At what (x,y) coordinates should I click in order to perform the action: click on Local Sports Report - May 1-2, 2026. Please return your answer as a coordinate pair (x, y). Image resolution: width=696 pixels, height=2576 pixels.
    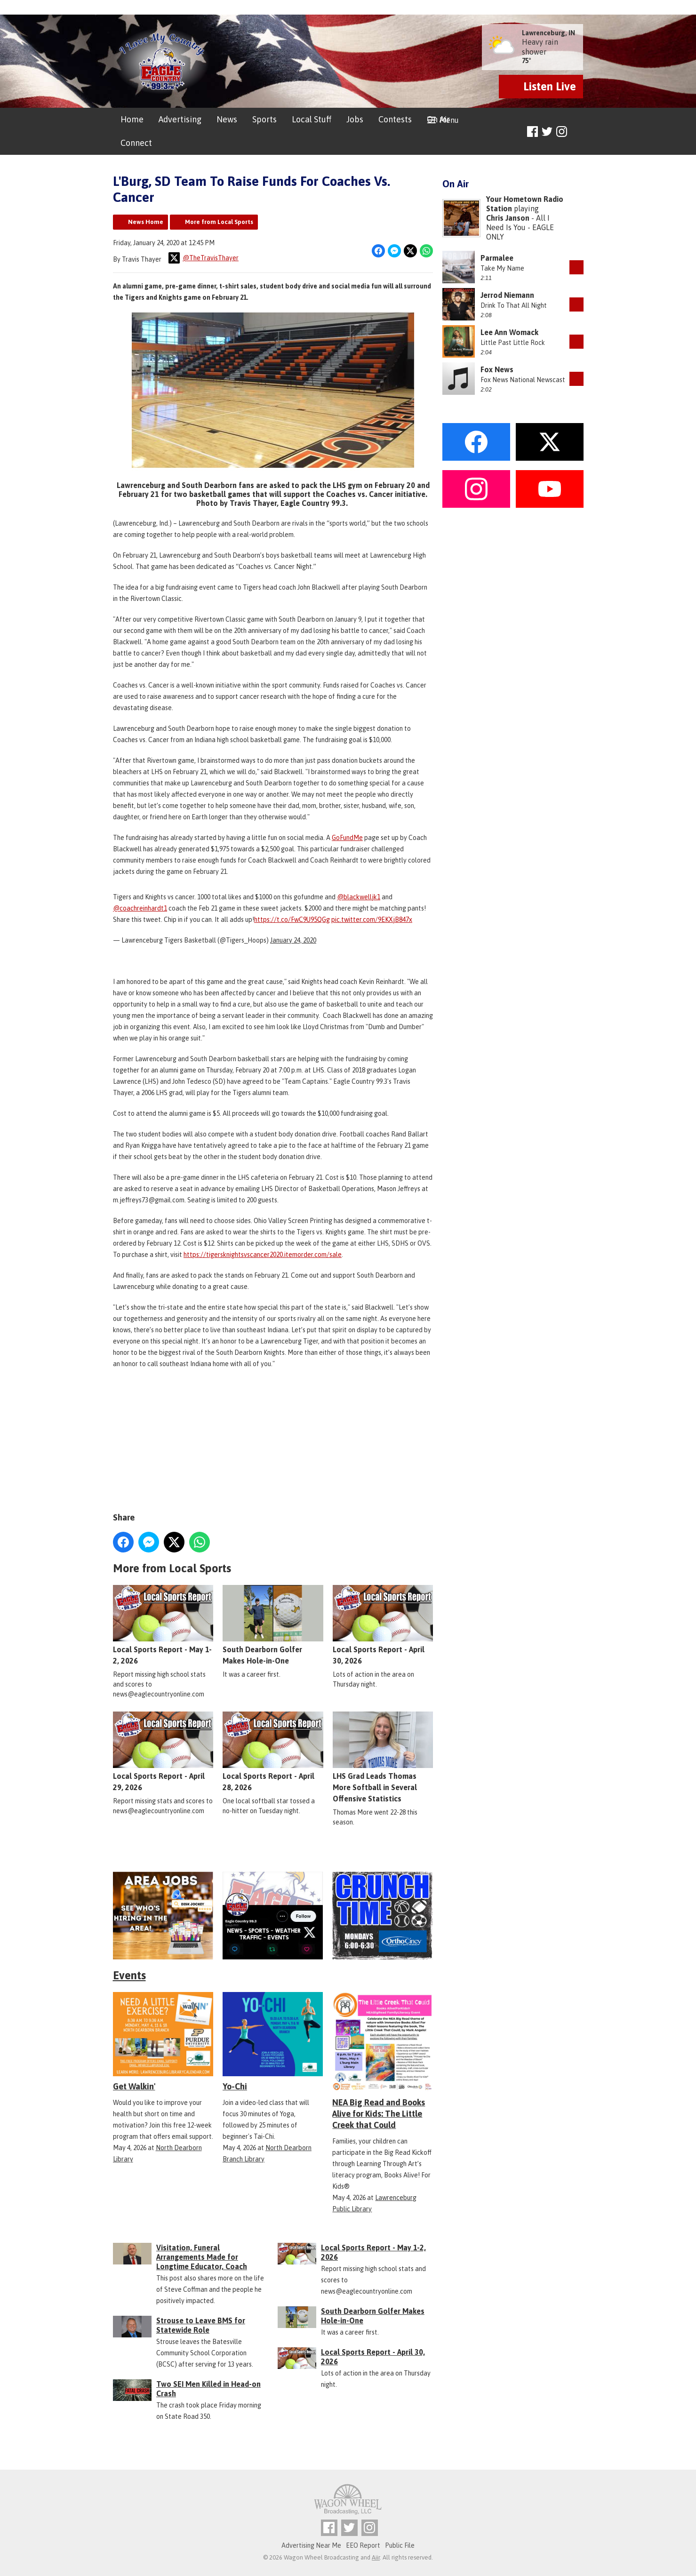
    Looking at the image, I should click on (163, 1625).